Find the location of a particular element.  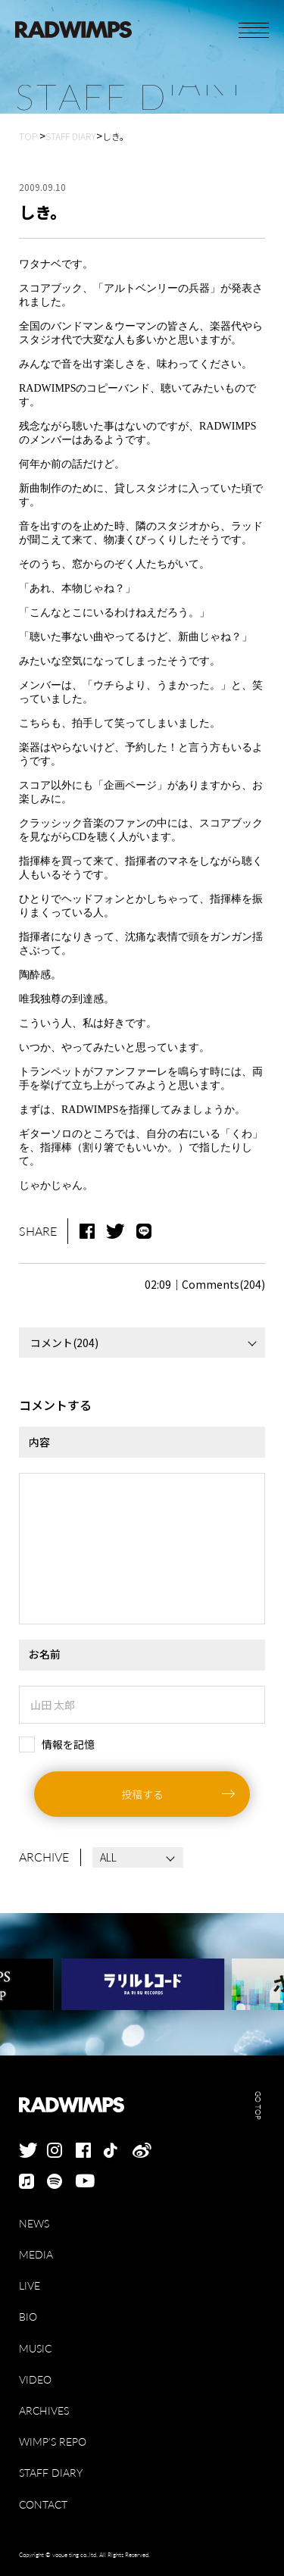

NEWS is located at coordinates (34, 2223).